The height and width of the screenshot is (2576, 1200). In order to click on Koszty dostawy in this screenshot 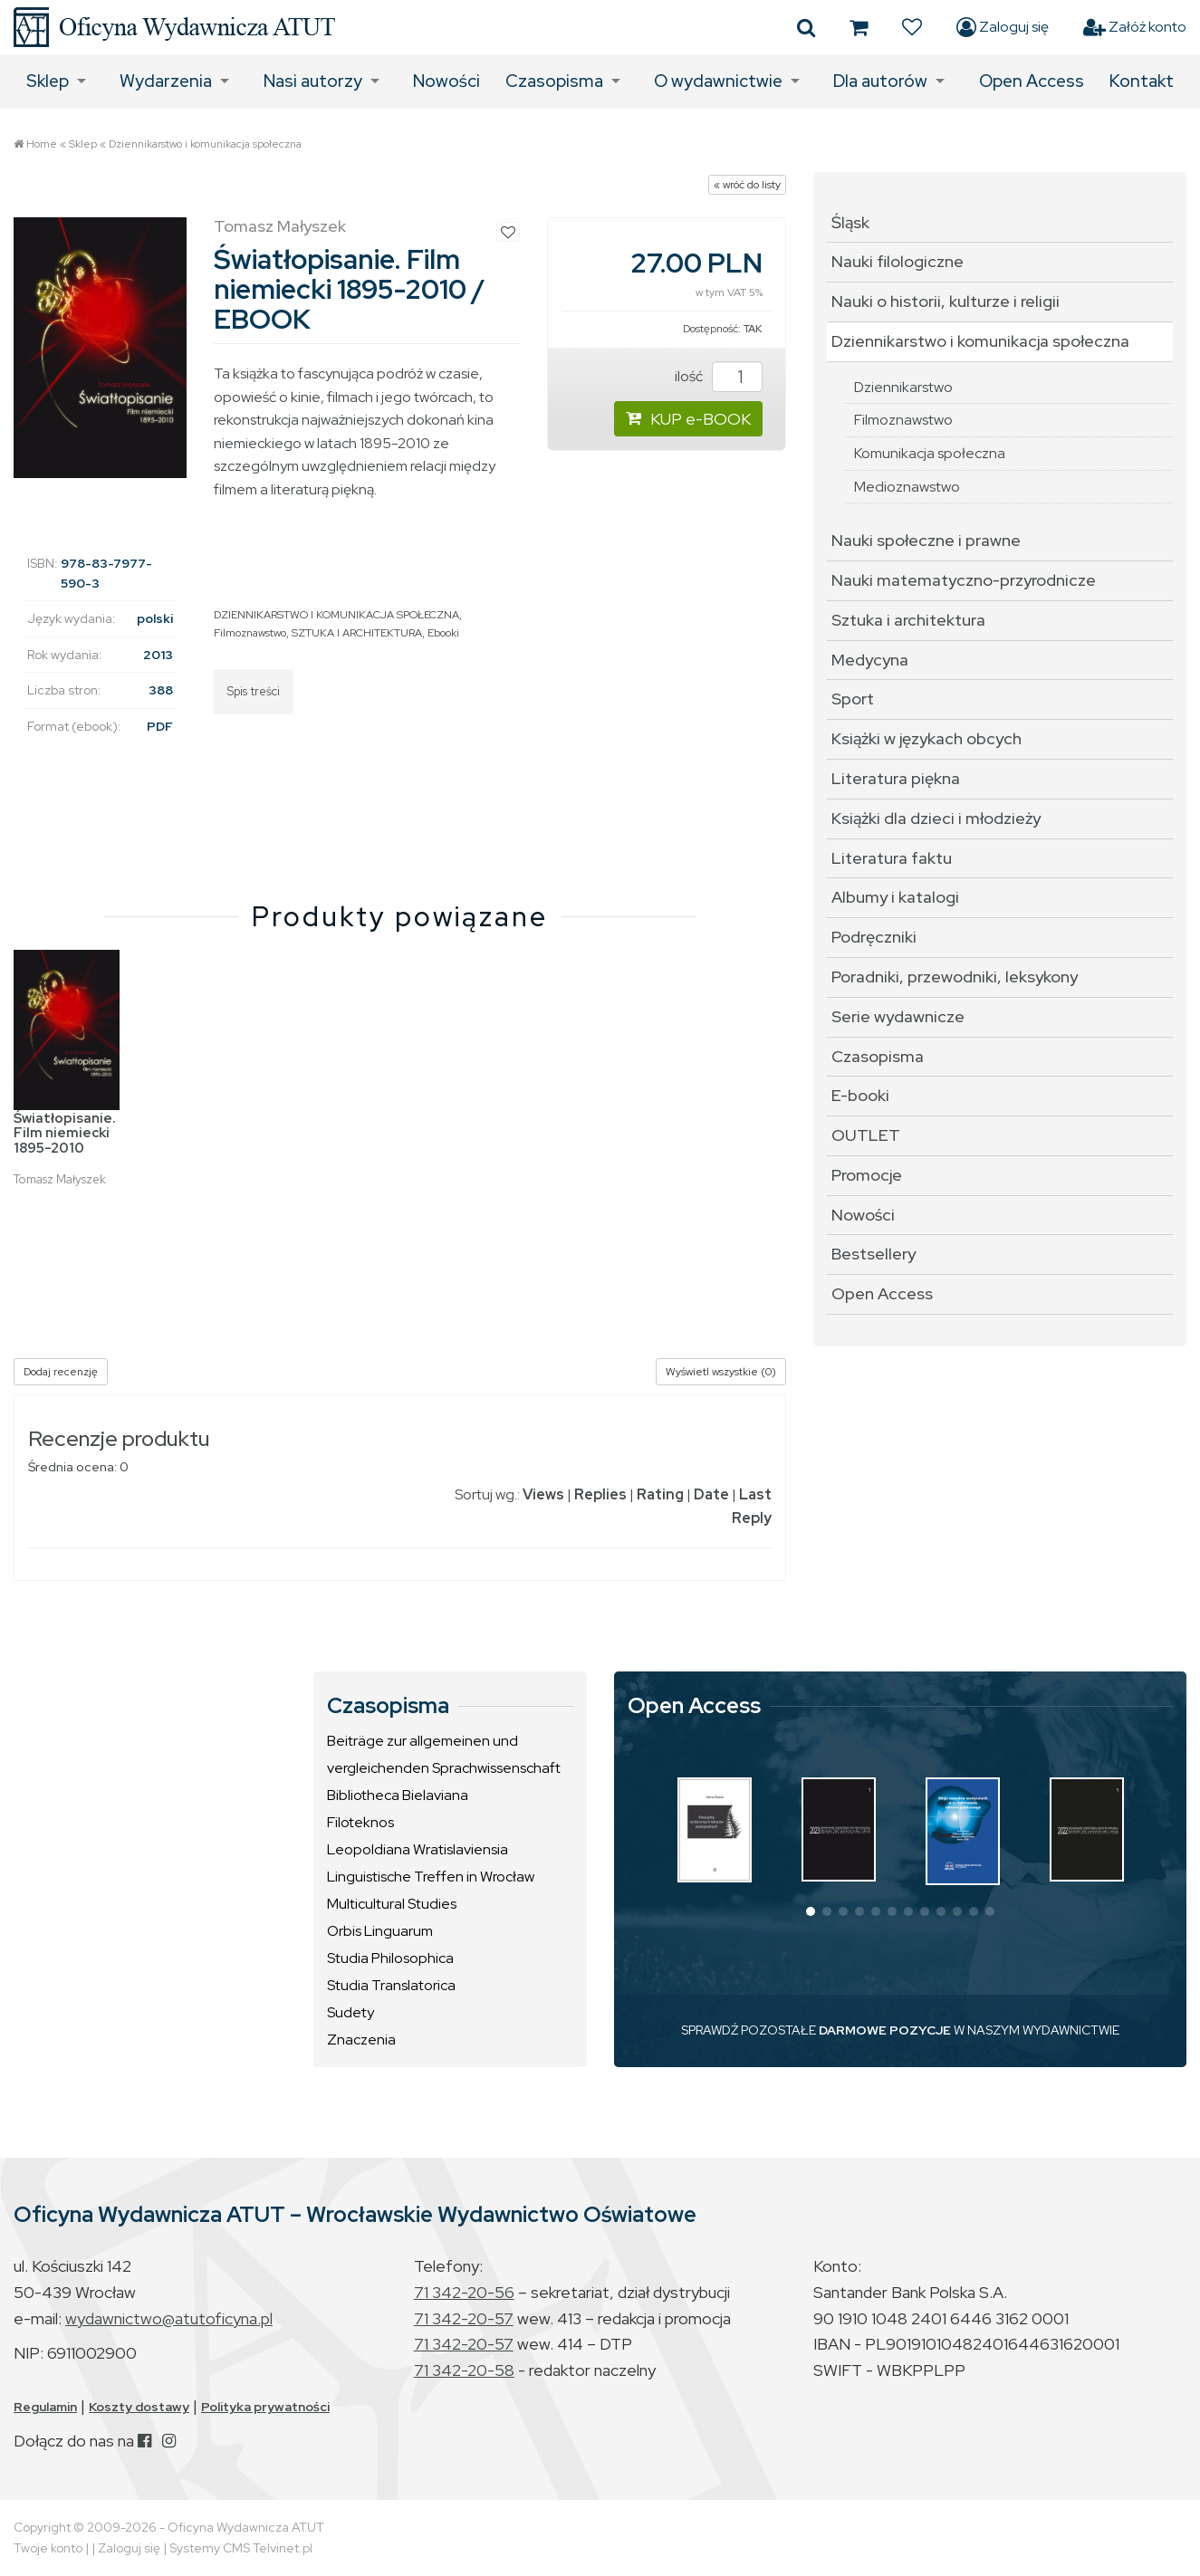, I will do `click(139, 2407)`.